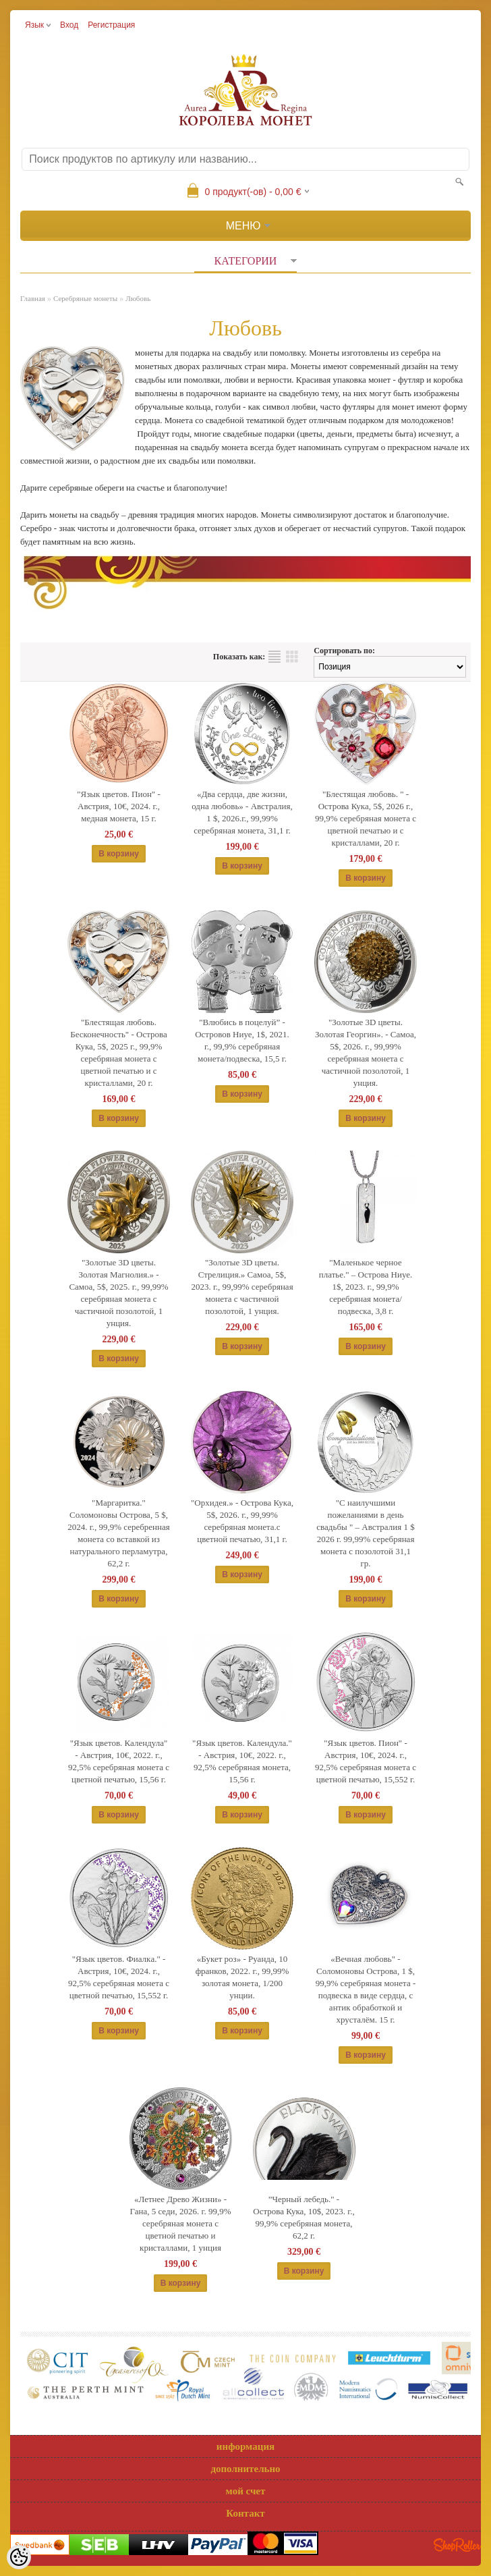 This screenshot has height=2576, width=491. I want to click on «Букет роз» - Руанда, 10 франков, 2022. г., 99,99% золотая монета, 1/200 унции., so click(242, 1977).